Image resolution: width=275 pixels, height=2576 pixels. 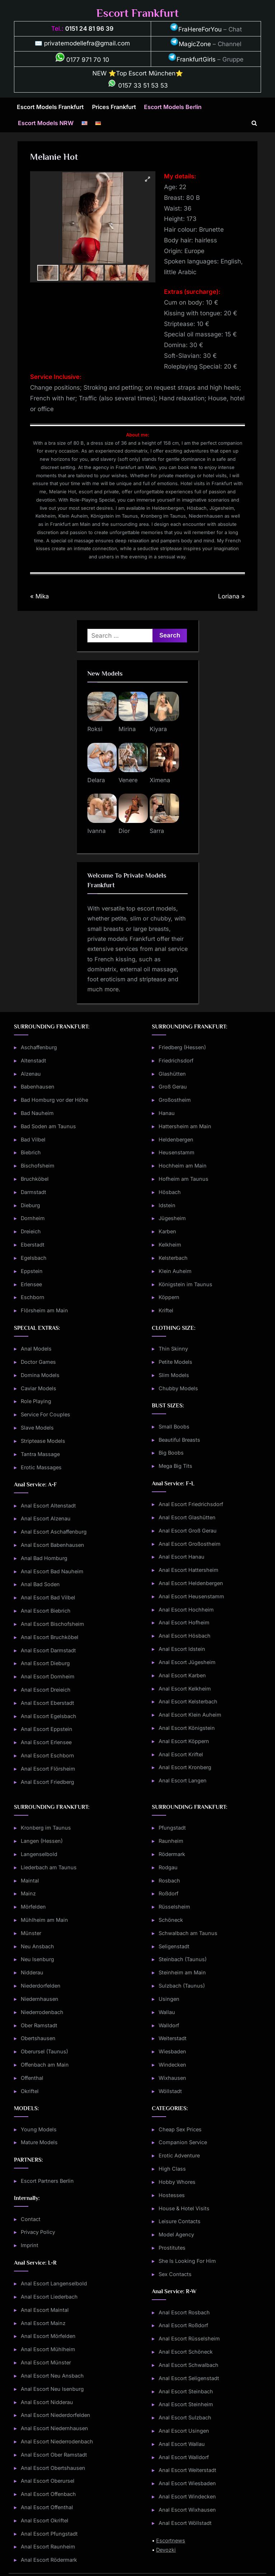 I want to click on Friedberg (Hessen), so click(x=182, y=1047).